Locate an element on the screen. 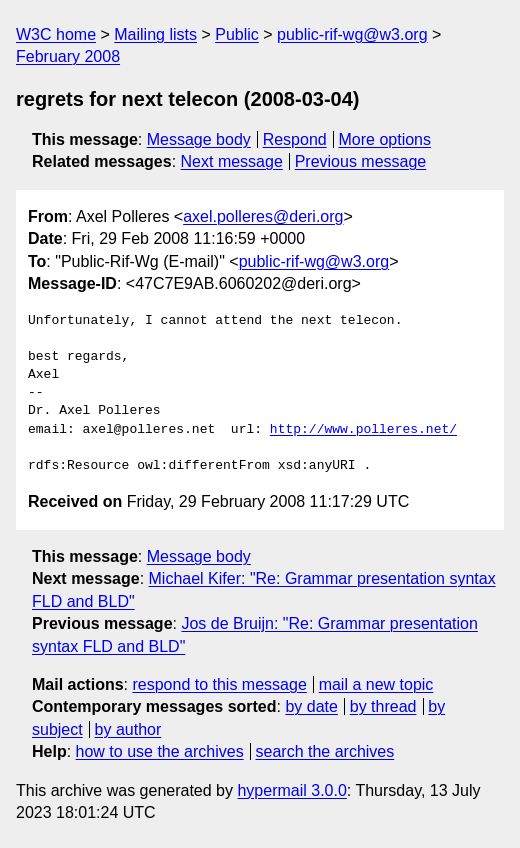 The height and width of the screenshot is (848, 520). respond to this message is located at coordinates (219, 684).